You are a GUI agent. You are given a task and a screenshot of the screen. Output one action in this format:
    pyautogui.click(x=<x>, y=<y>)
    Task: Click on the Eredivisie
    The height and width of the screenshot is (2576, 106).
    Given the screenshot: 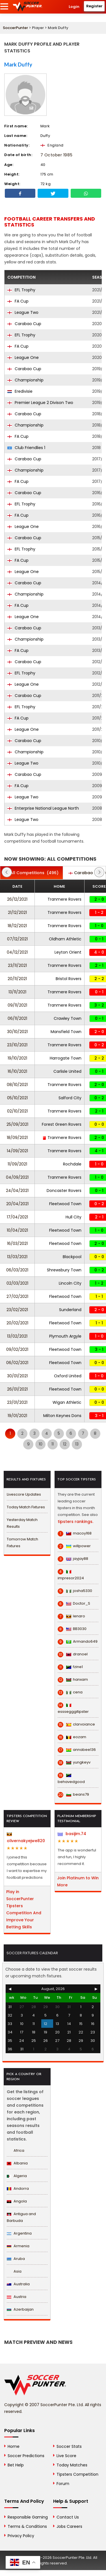 What is the action you would take?
    pyautogui.click(x=20, y=391)
    